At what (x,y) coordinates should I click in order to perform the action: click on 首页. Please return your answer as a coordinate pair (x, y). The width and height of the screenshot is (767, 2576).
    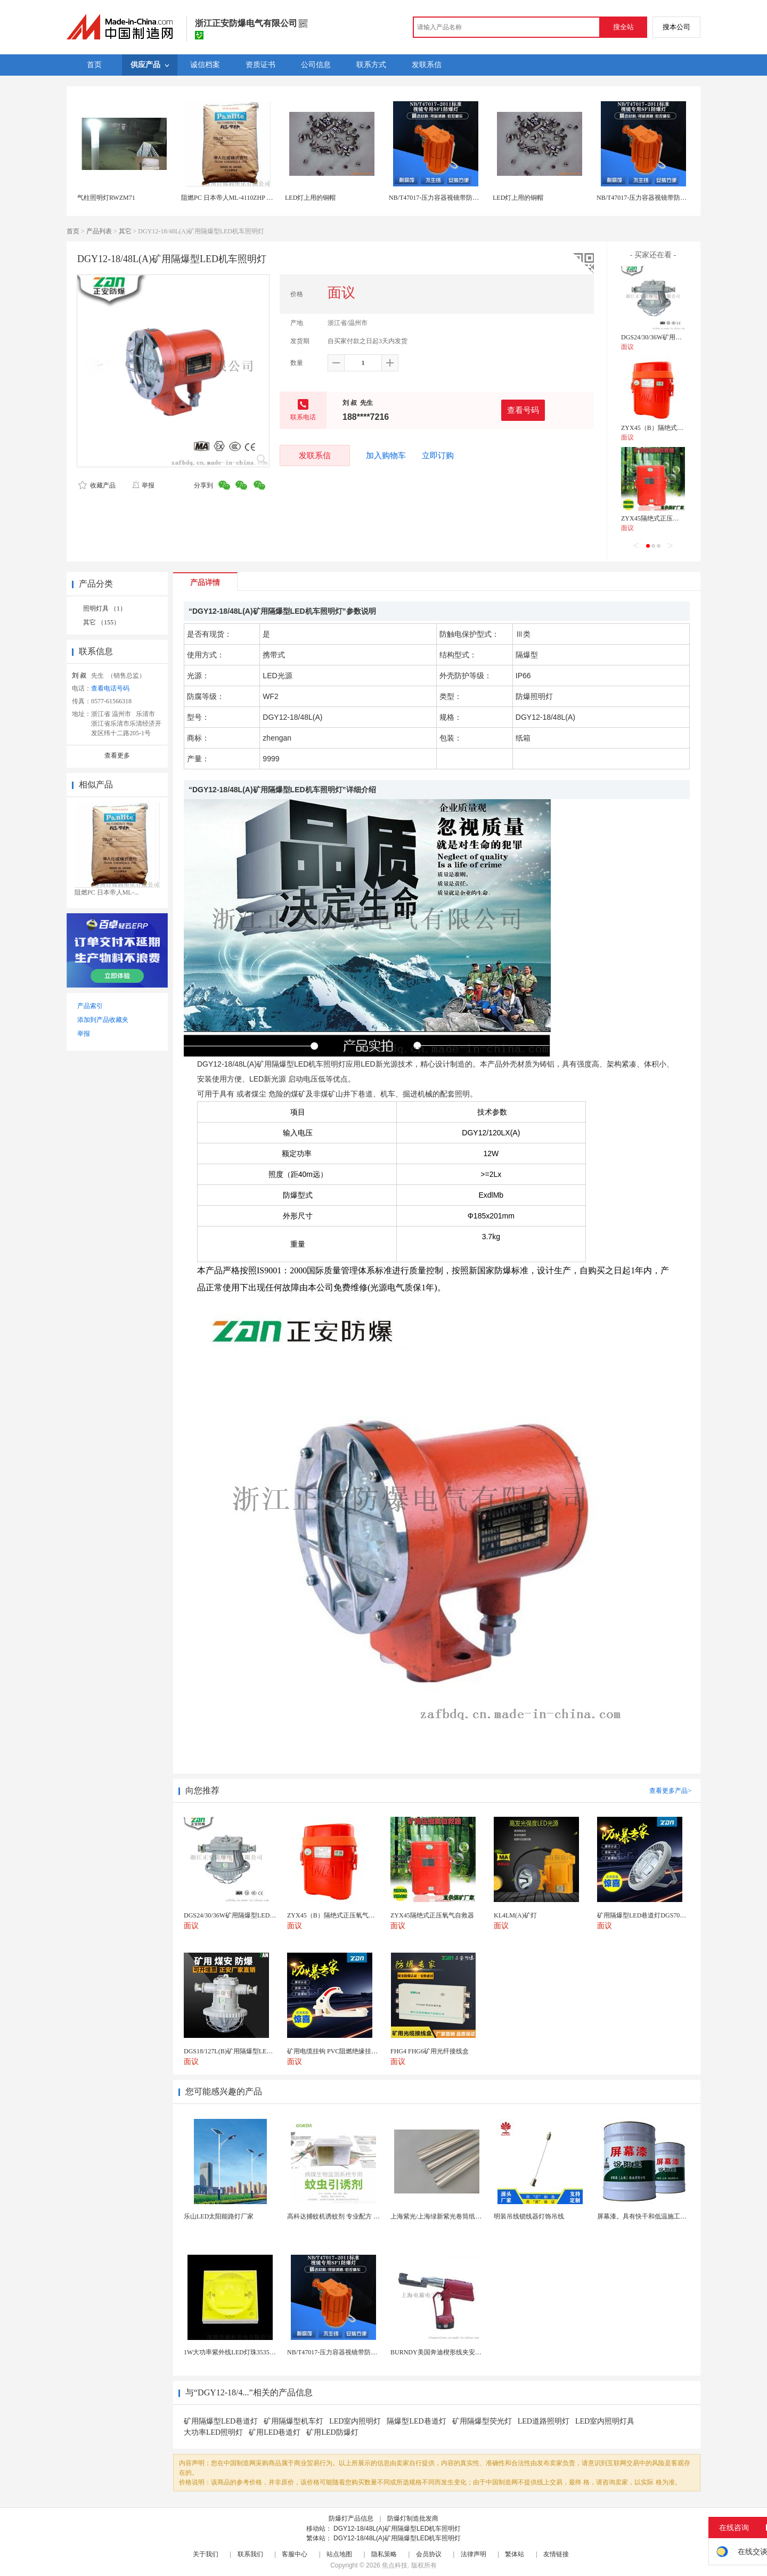
    Looking at the image, I should click on (73, 231).